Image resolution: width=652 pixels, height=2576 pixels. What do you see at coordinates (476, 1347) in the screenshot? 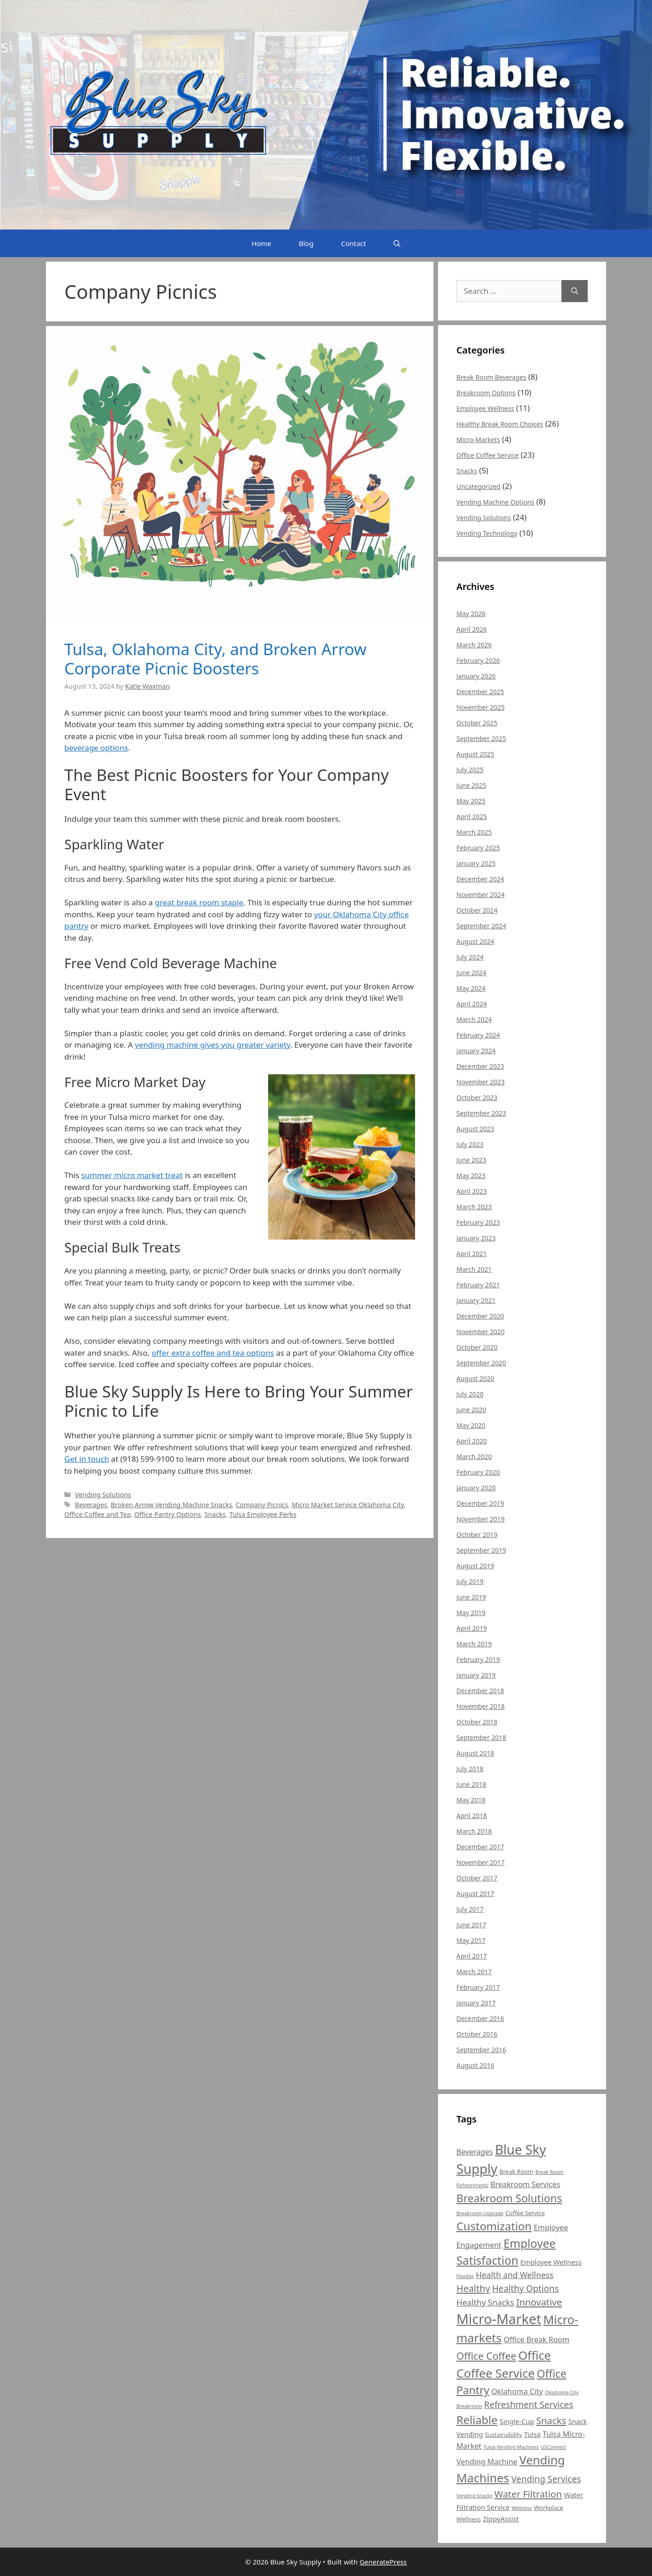
I see `October 2020` at bounding box center [476, 1347].